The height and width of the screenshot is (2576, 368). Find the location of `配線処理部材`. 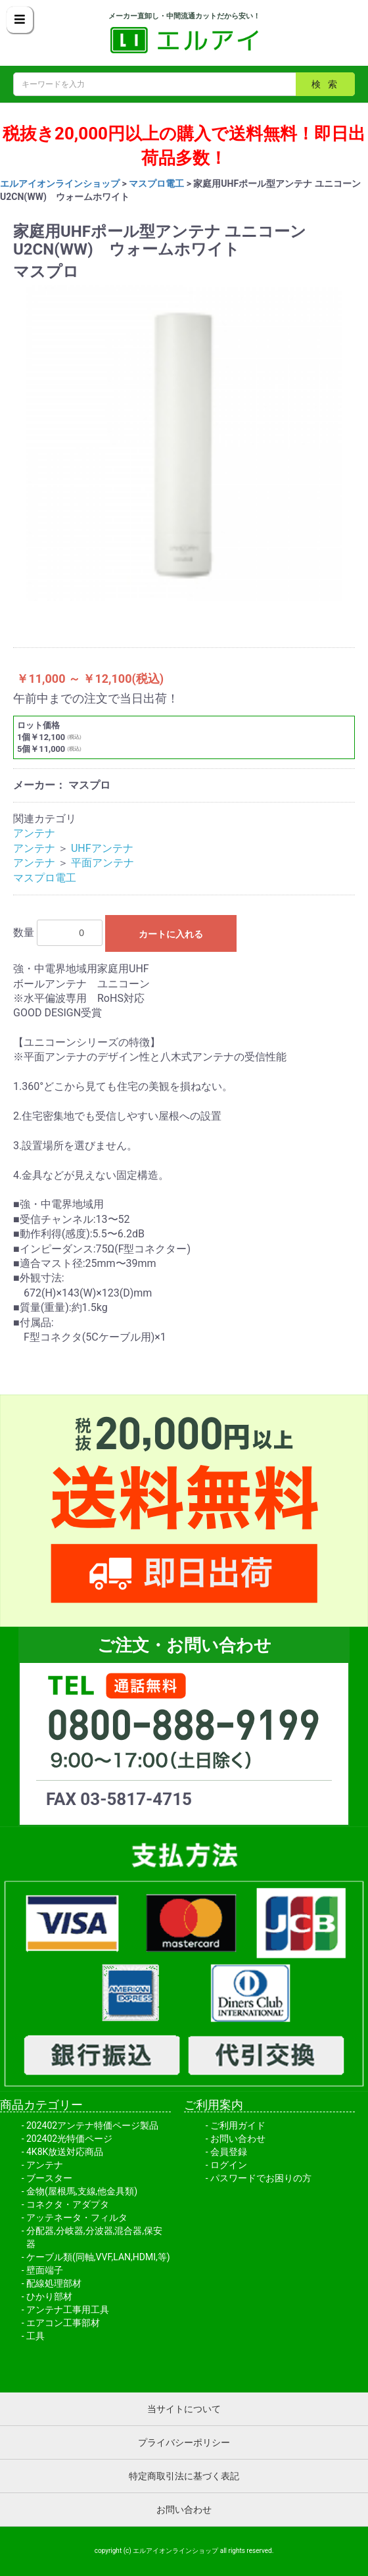

配線処理部材 is located at coordinates (53, 2283).